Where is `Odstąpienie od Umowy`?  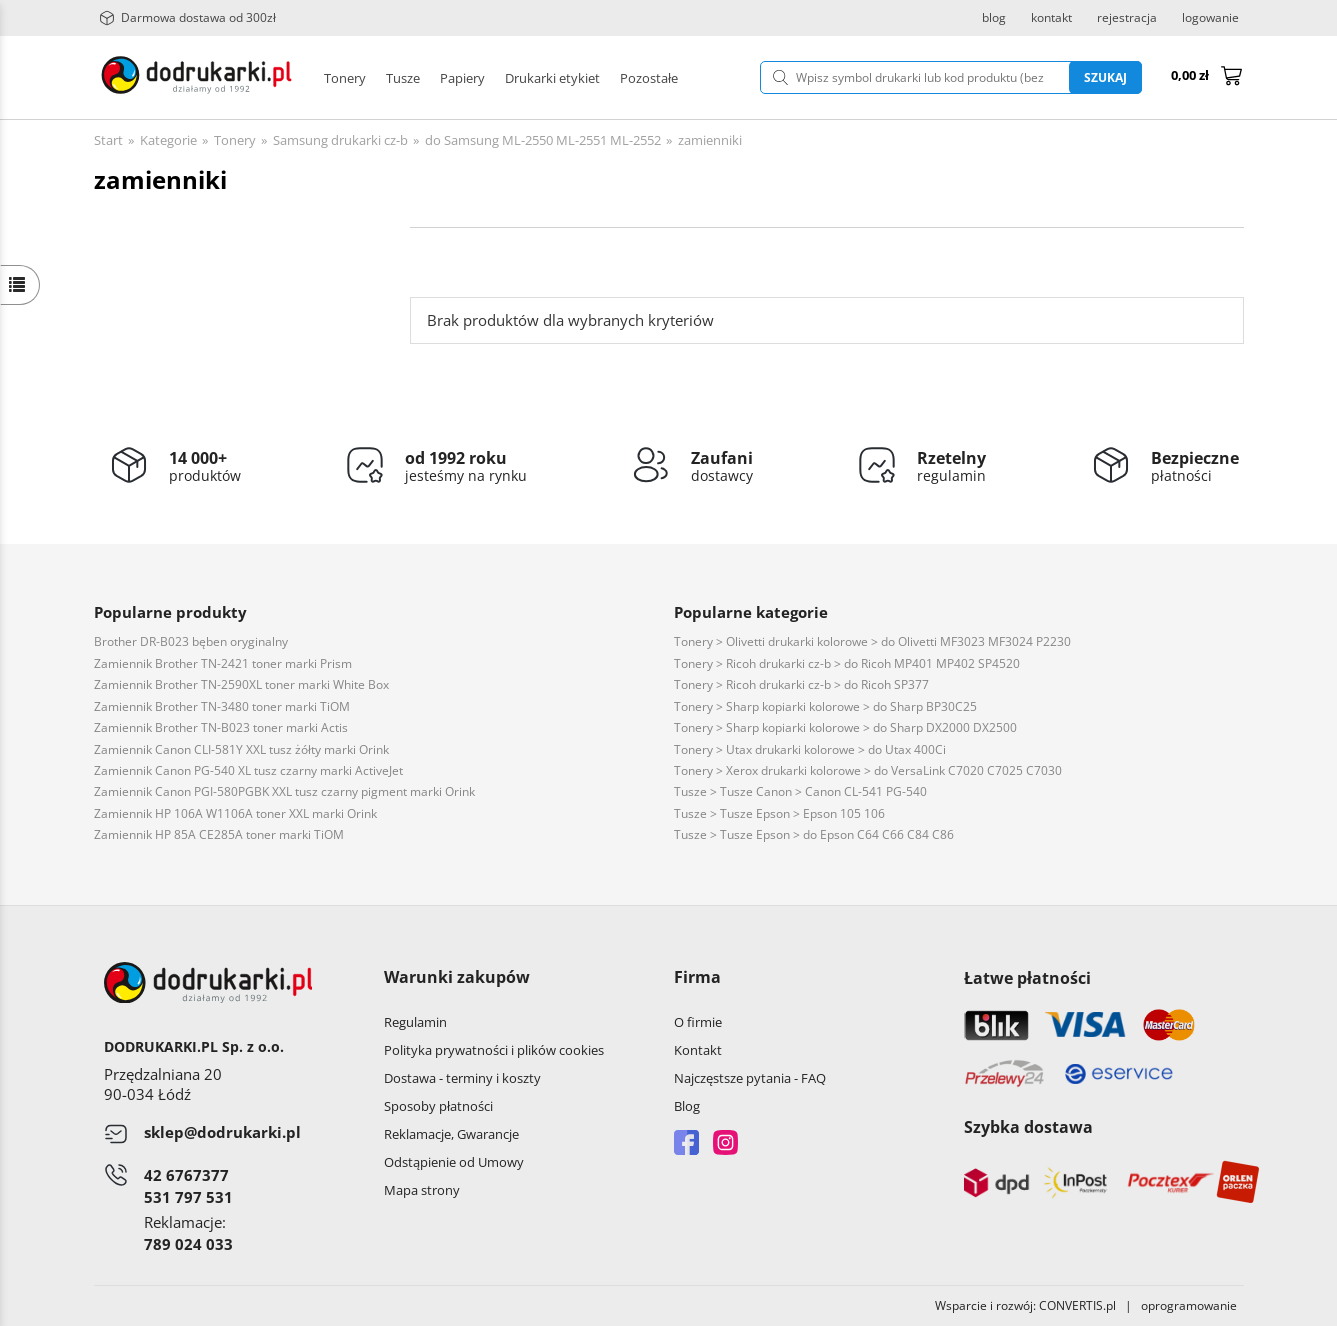 Odstąpienie od Umowy is located at coordinates (454, 1162).